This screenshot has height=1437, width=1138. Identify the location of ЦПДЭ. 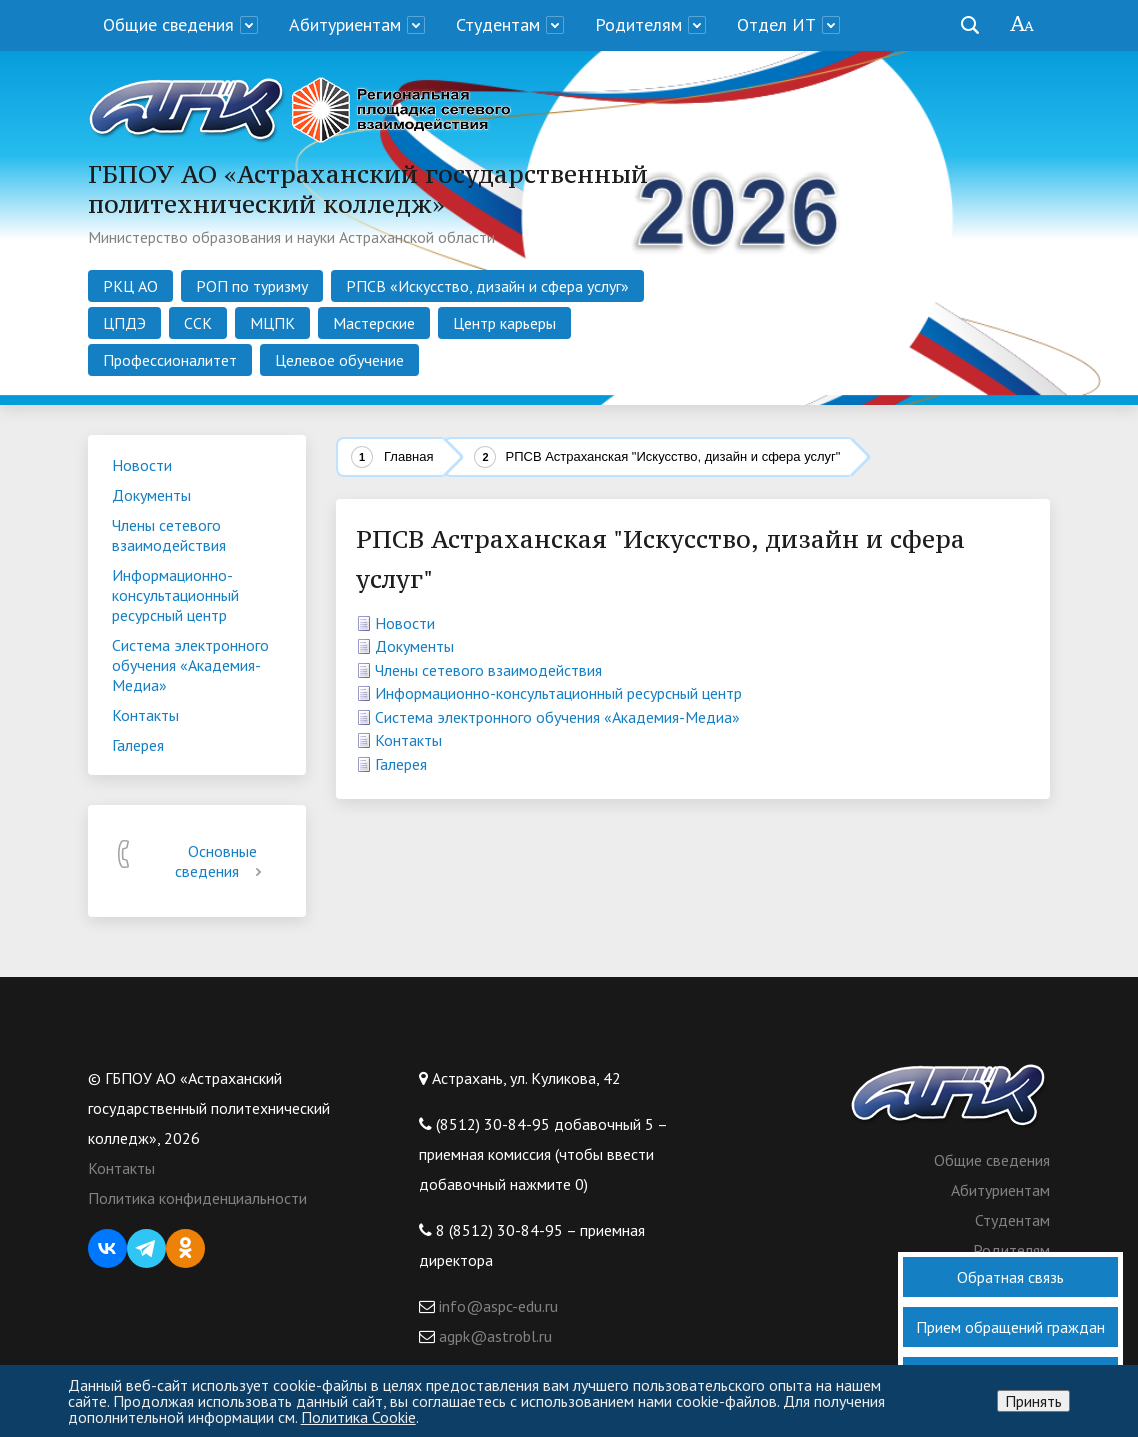
(124, 323).